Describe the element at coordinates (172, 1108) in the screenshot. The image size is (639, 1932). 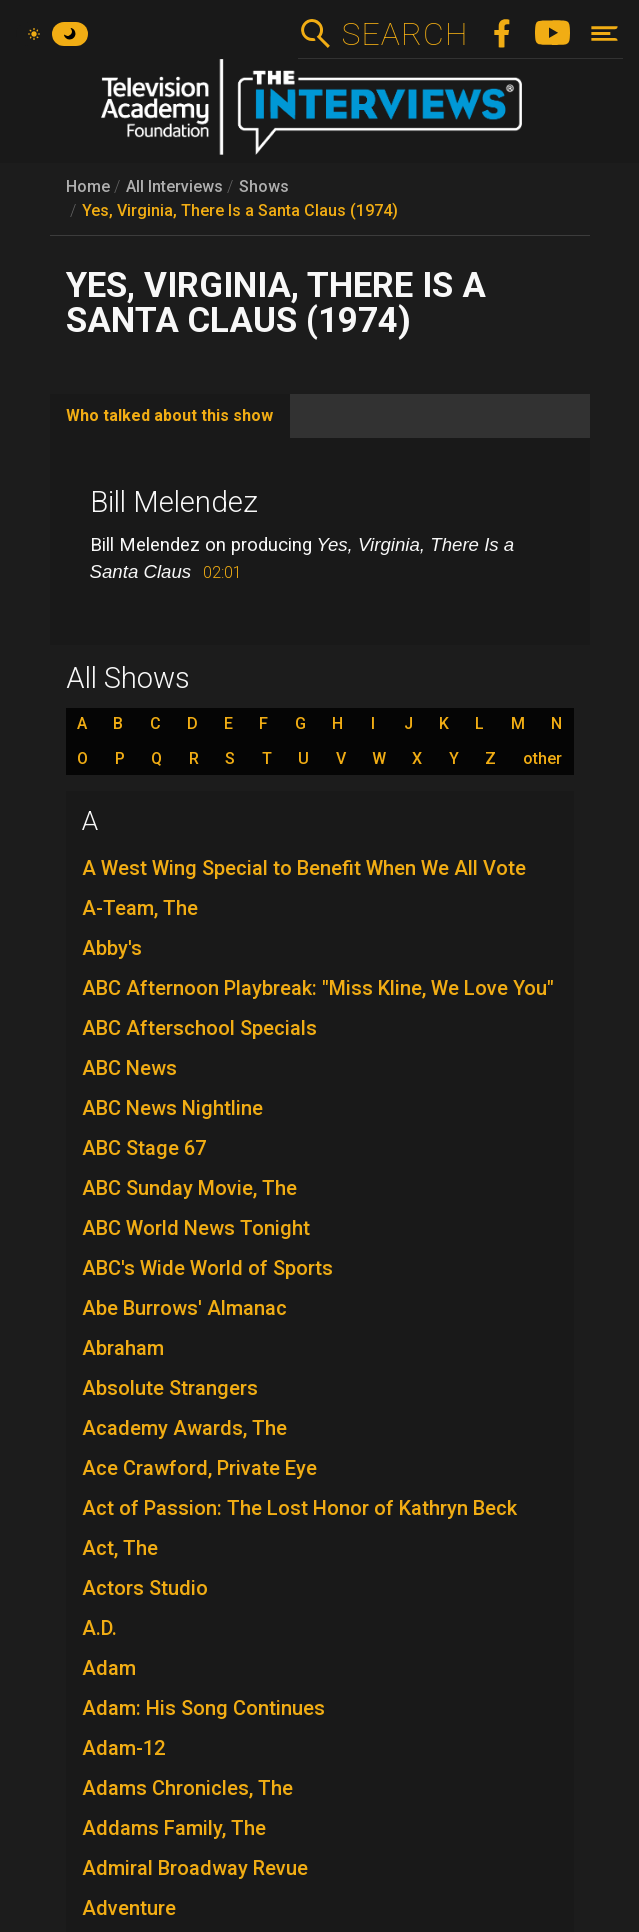
I see `ABC News Nightline` at that location.